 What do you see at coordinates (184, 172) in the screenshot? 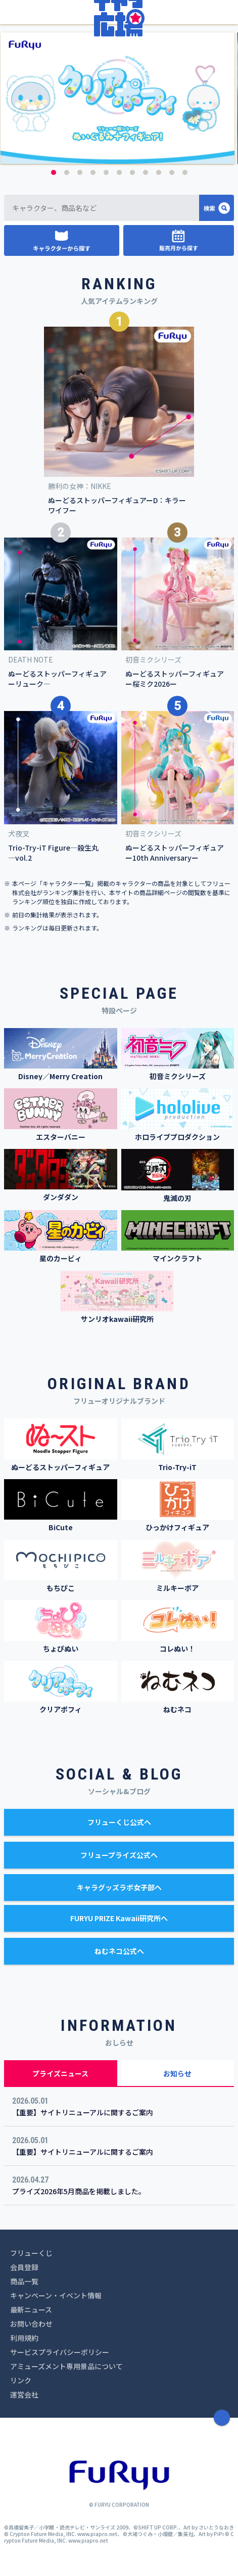
I see `11 [button]` at bounding box center [184, 172].